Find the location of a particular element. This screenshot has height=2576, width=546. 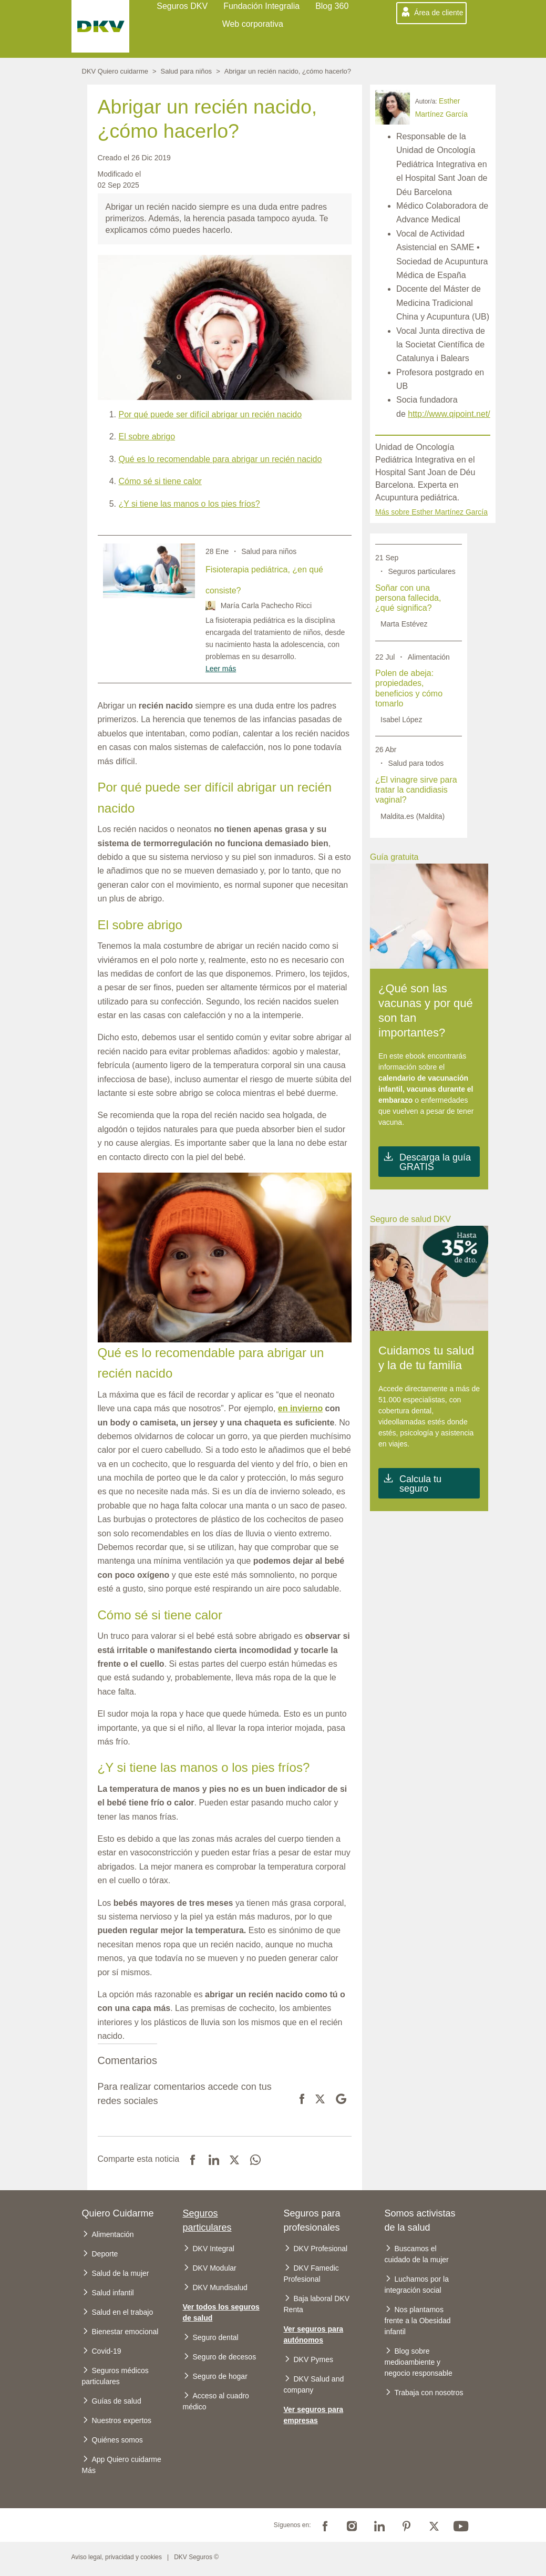

Bienestar emocional is located at coordinates (125, 2331).